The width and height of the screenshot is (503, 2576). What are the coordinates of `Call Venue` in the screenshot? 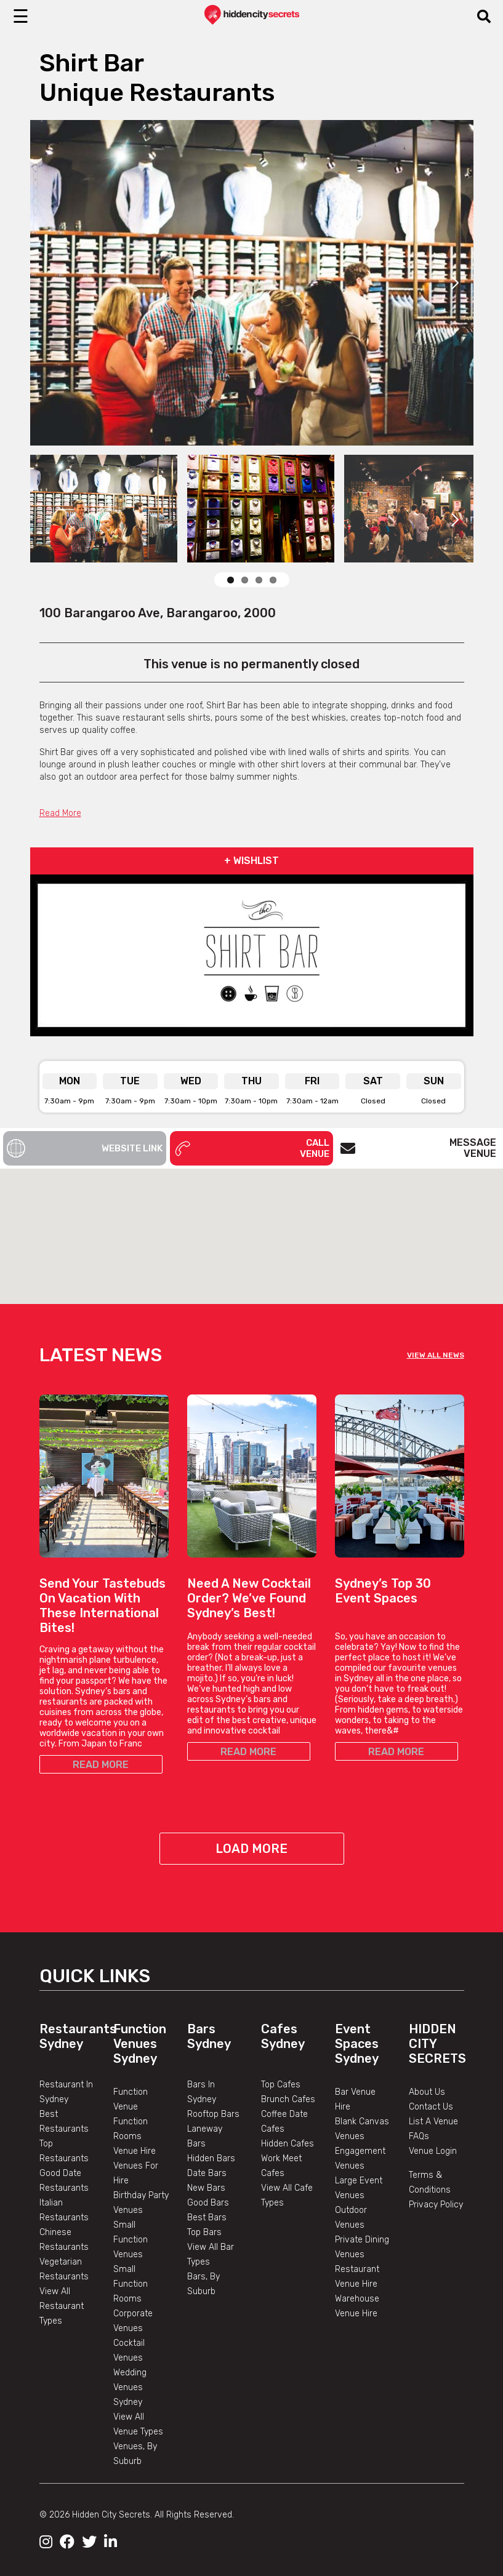 It's located at (251, 1148).